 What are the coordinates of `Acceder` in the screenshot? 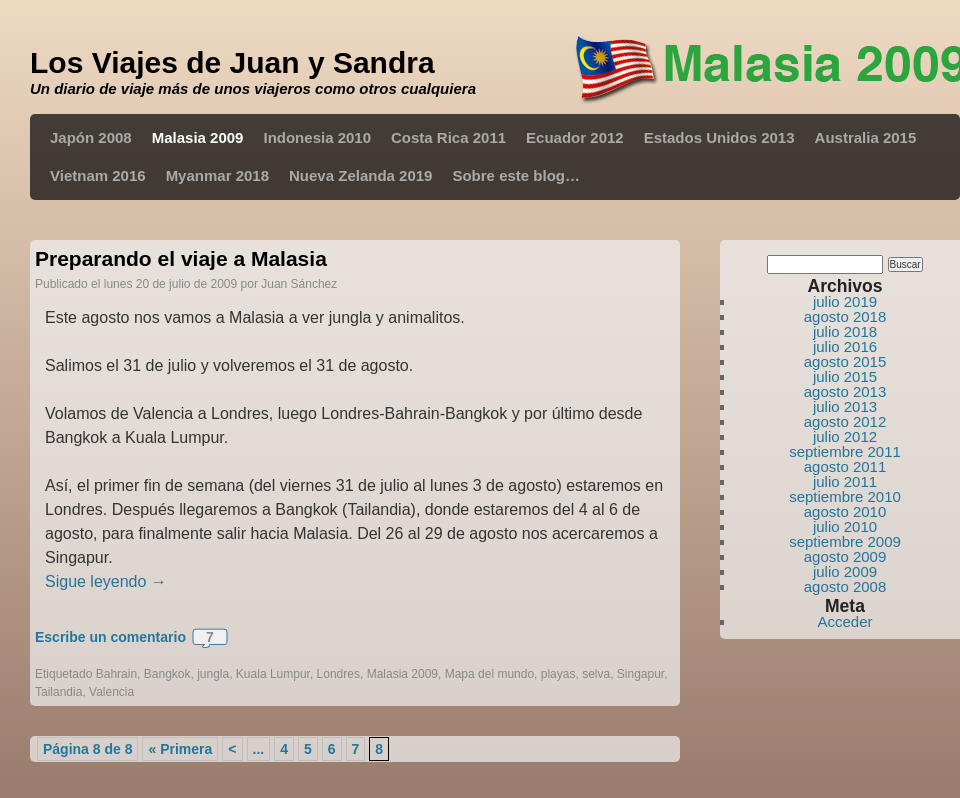 It's located at (844, 621).